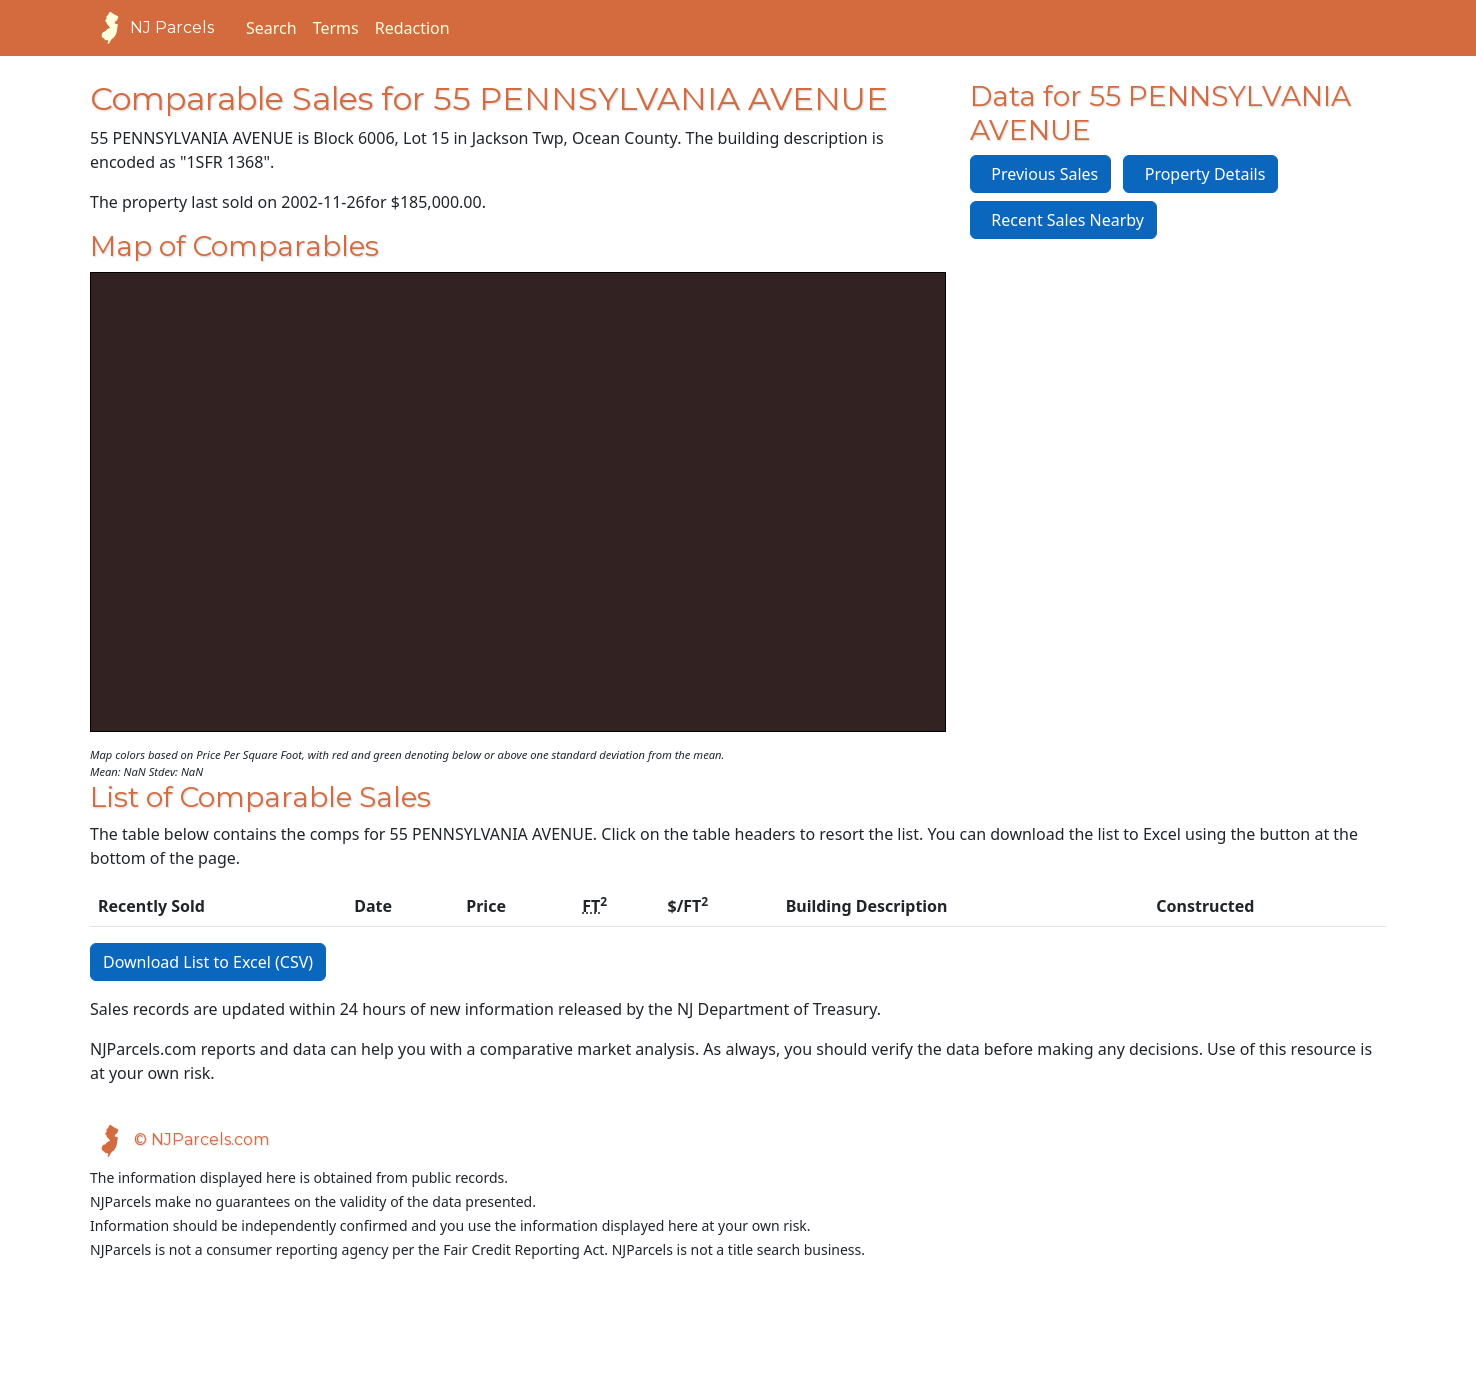 Image resolution: width=1476 pixels, height=1381 pixels. I want to click on Redaction, so click(412, 28).